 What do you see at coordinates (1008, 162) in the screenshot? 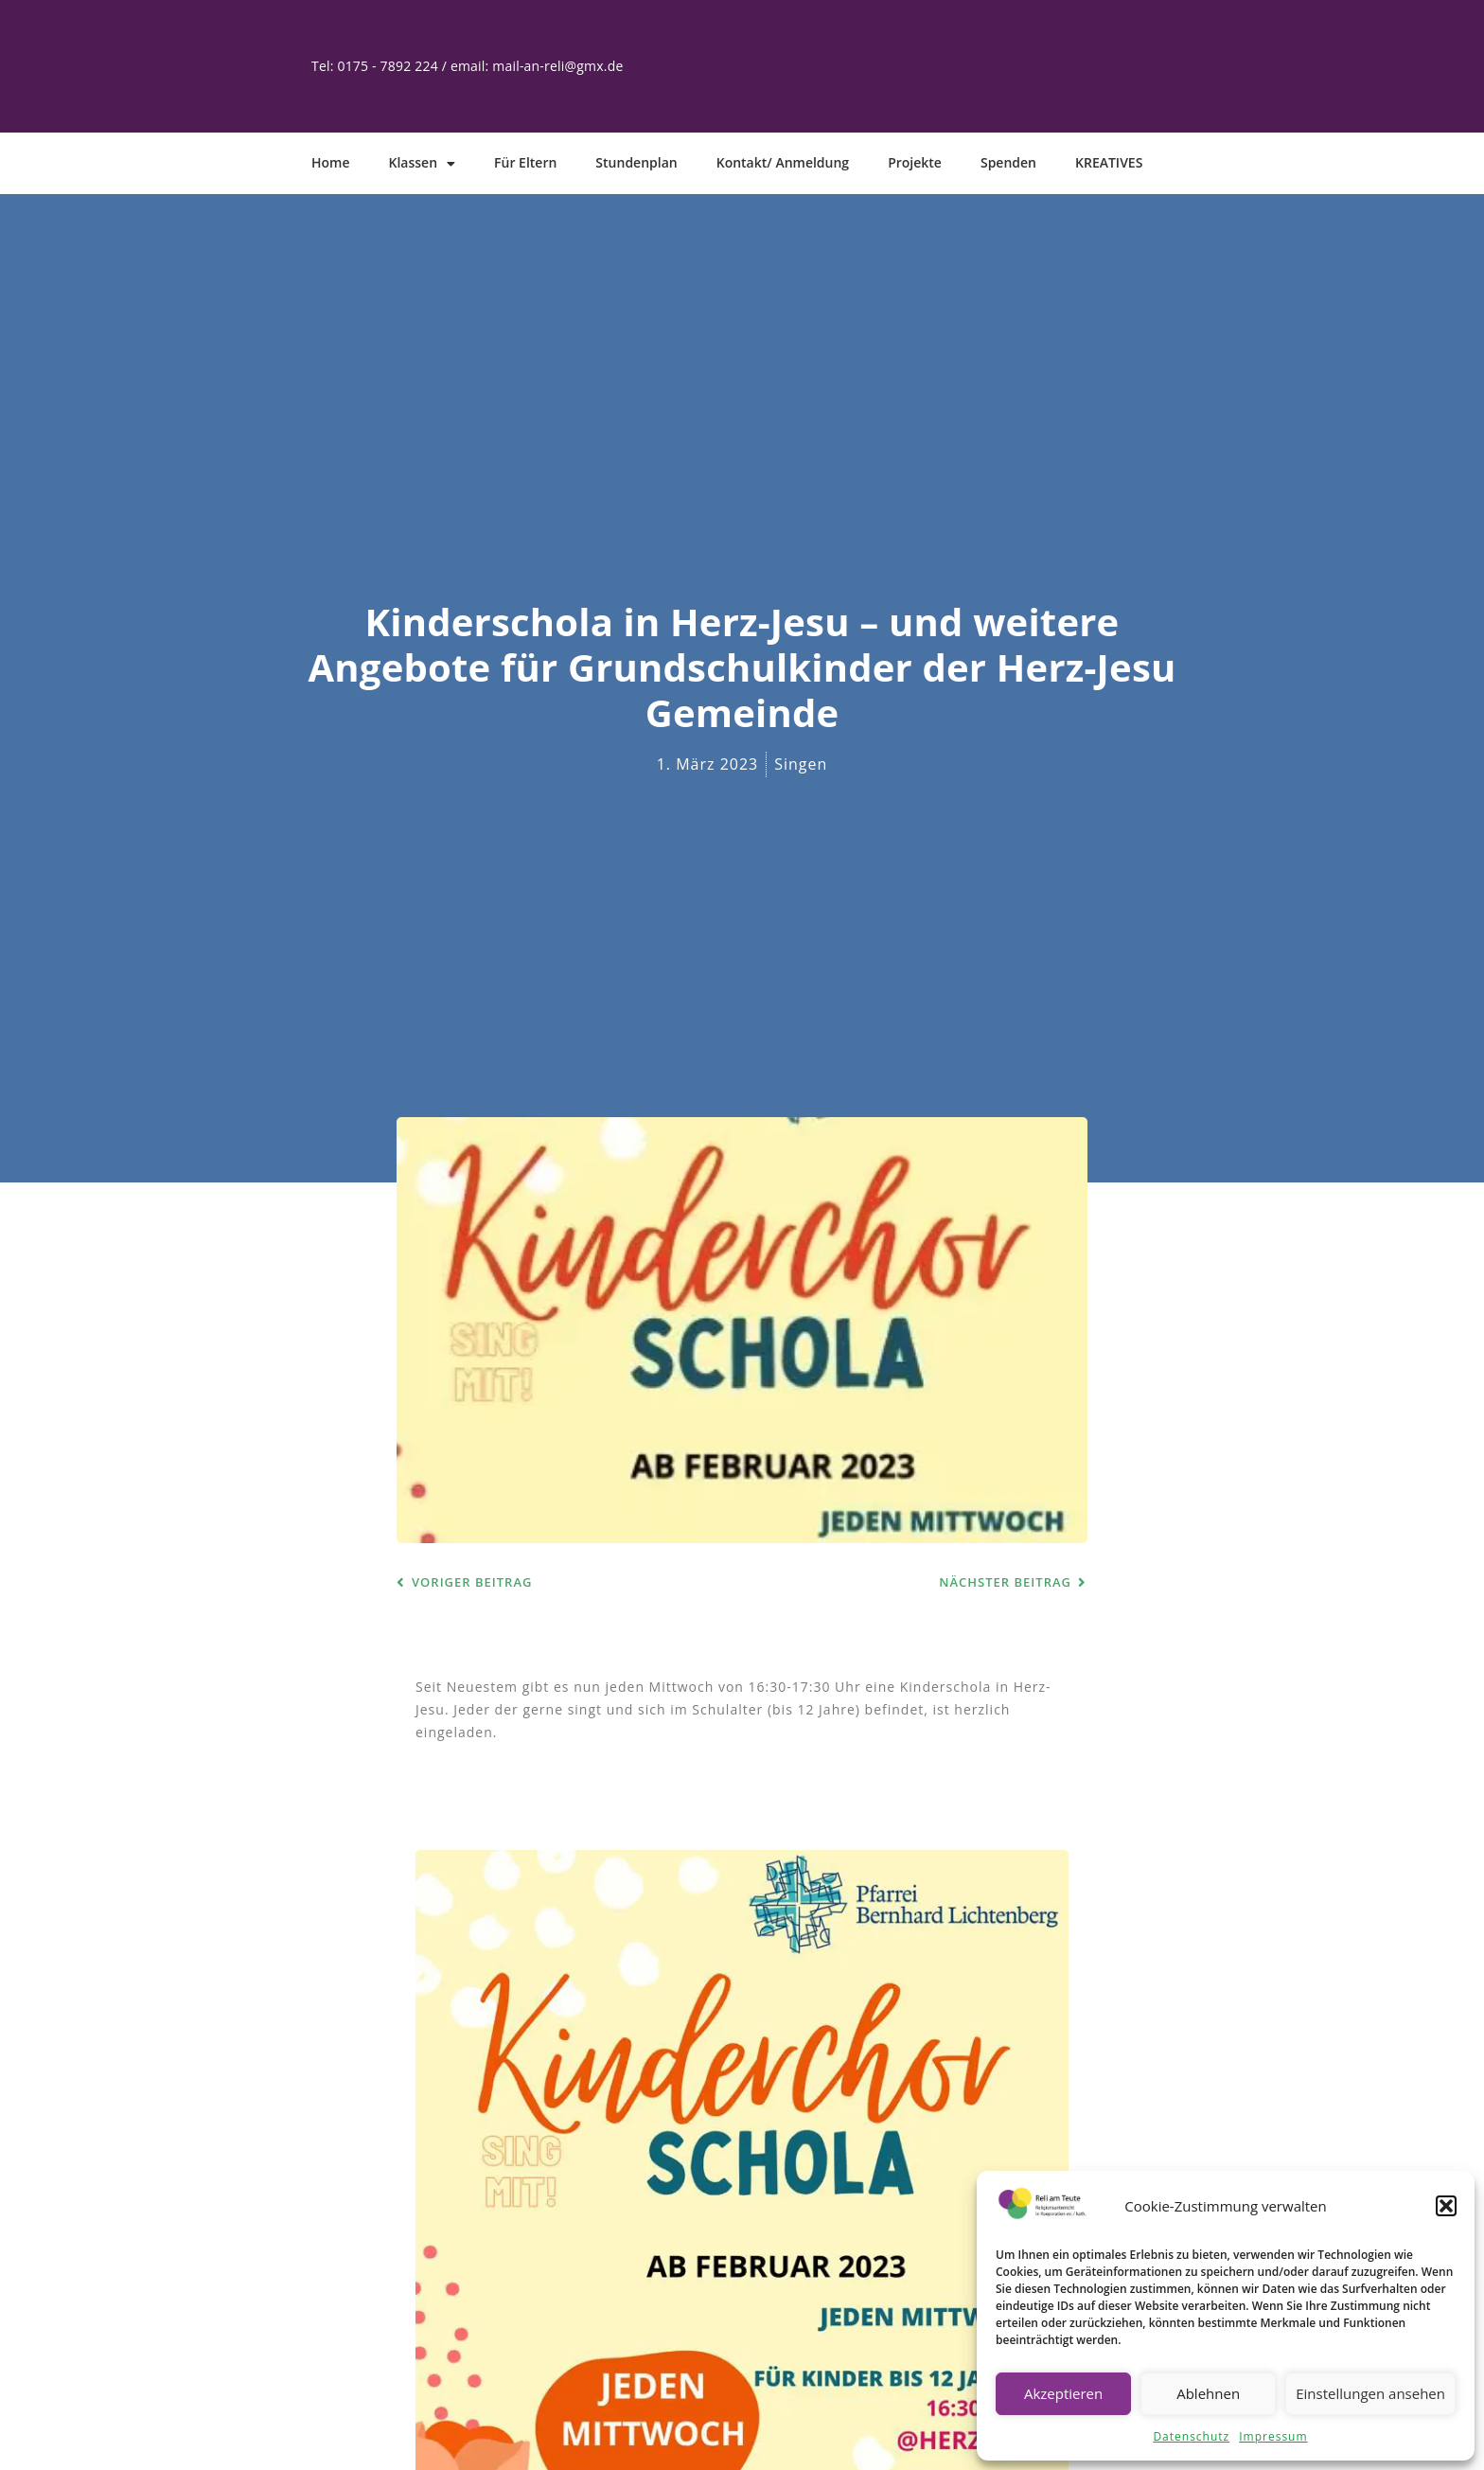
I see `Spenden` at bounding box center [1008, 162].